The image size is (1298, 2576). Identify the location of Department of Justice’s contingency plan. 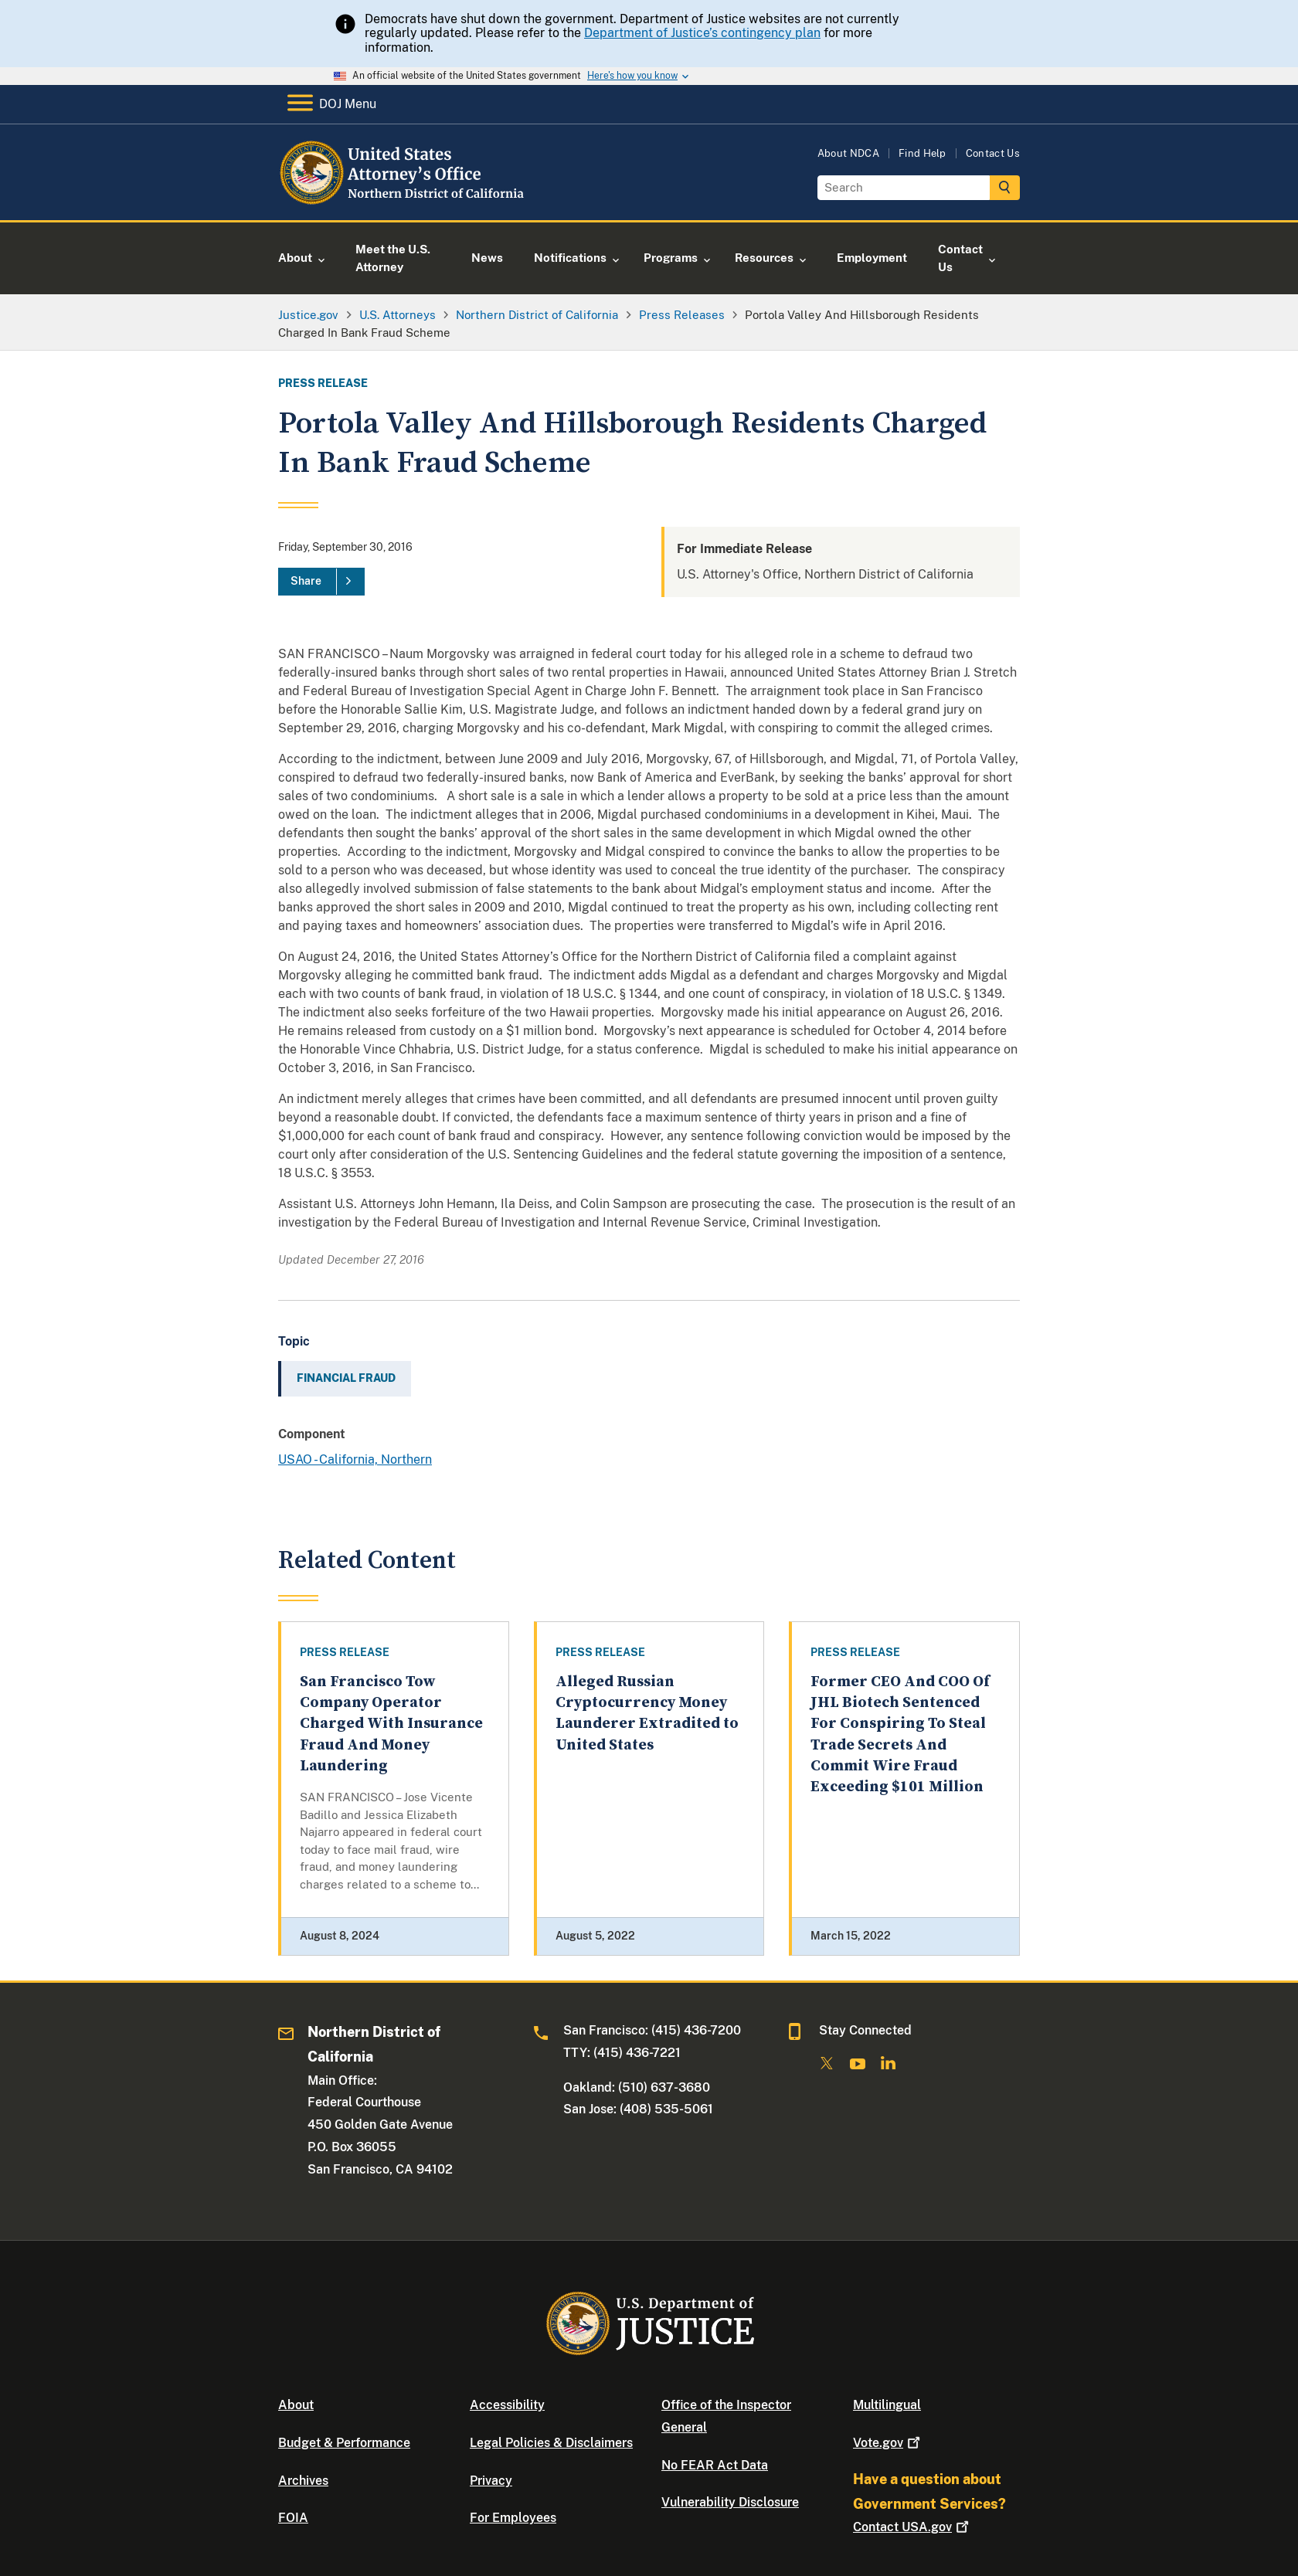
(702, 32).